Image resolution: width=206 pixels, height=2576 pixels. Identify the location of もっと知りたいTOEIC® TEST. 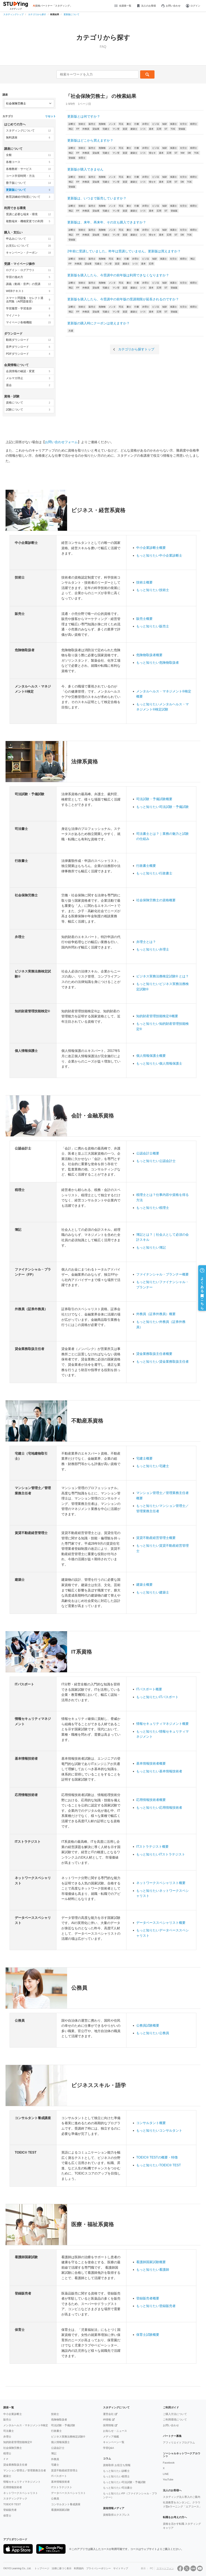
(158, 2165).